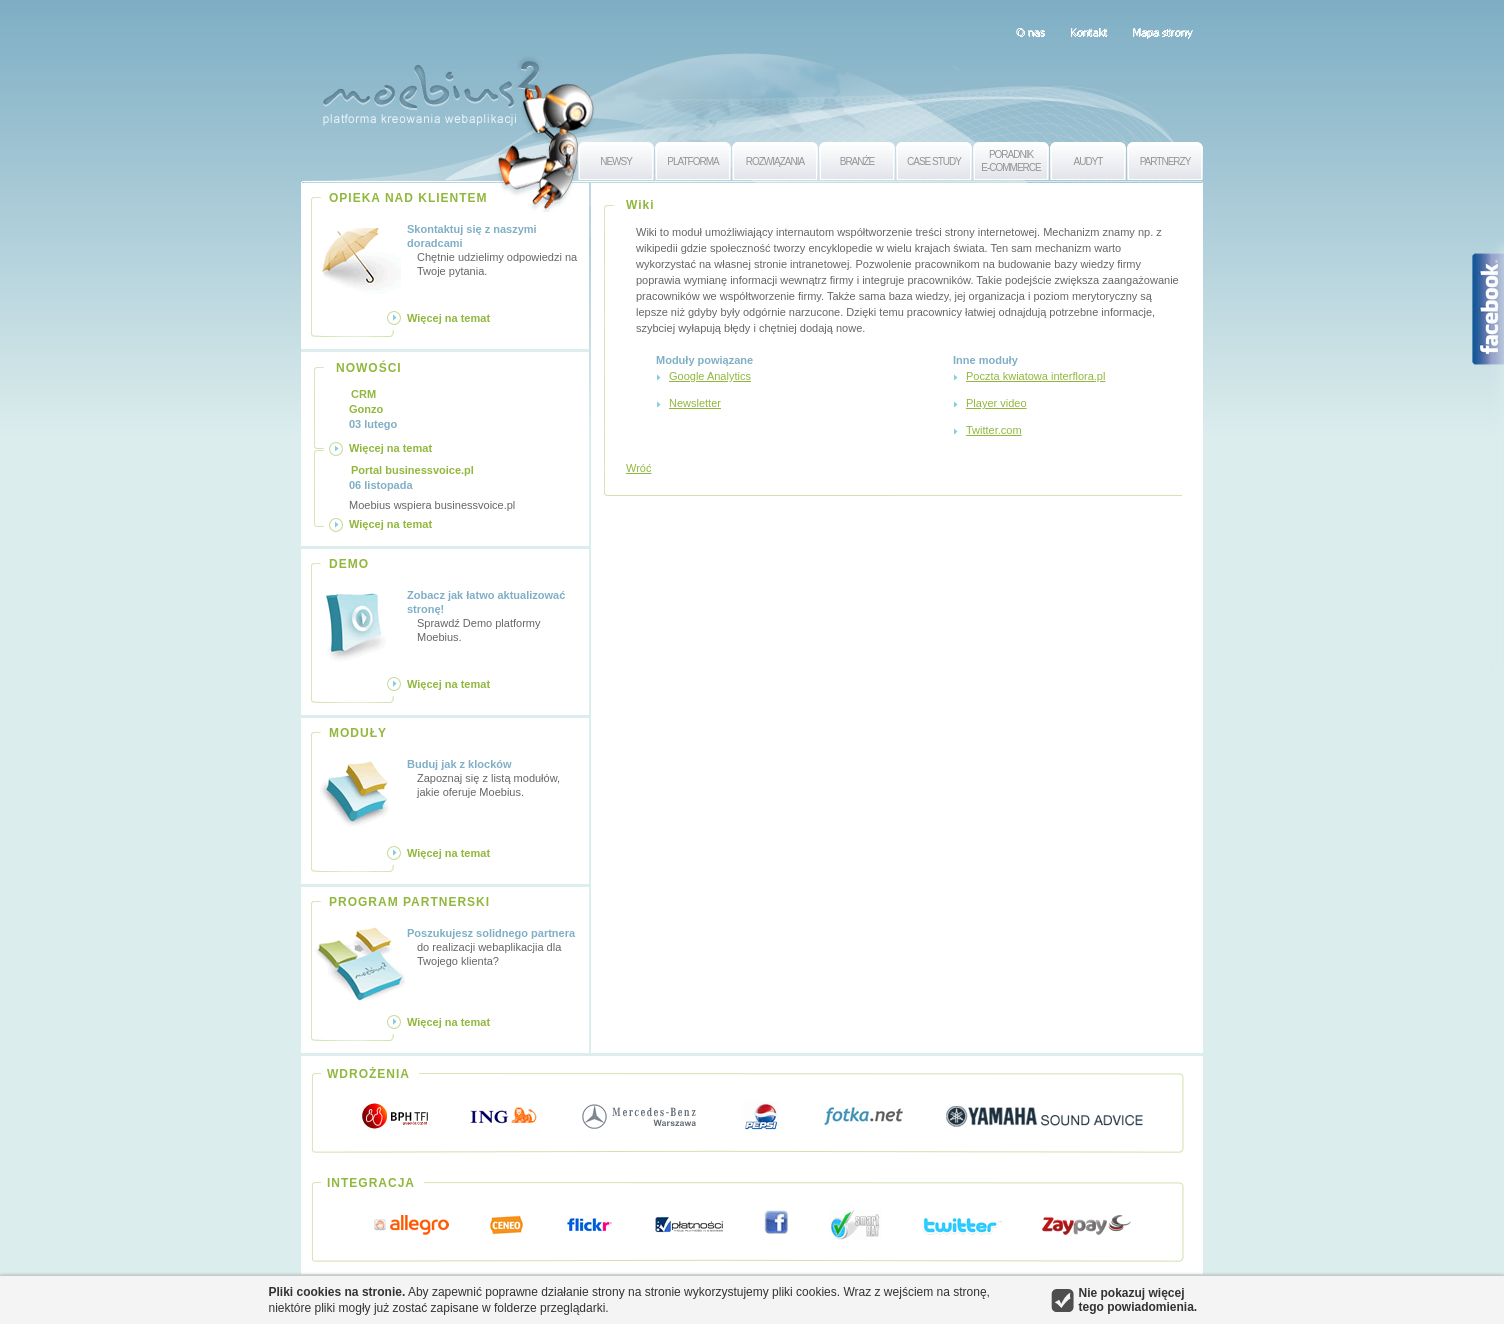  I want to click on Chętnie udzielimy odpowiedzi na Twoje pytania., so click(494, 249).